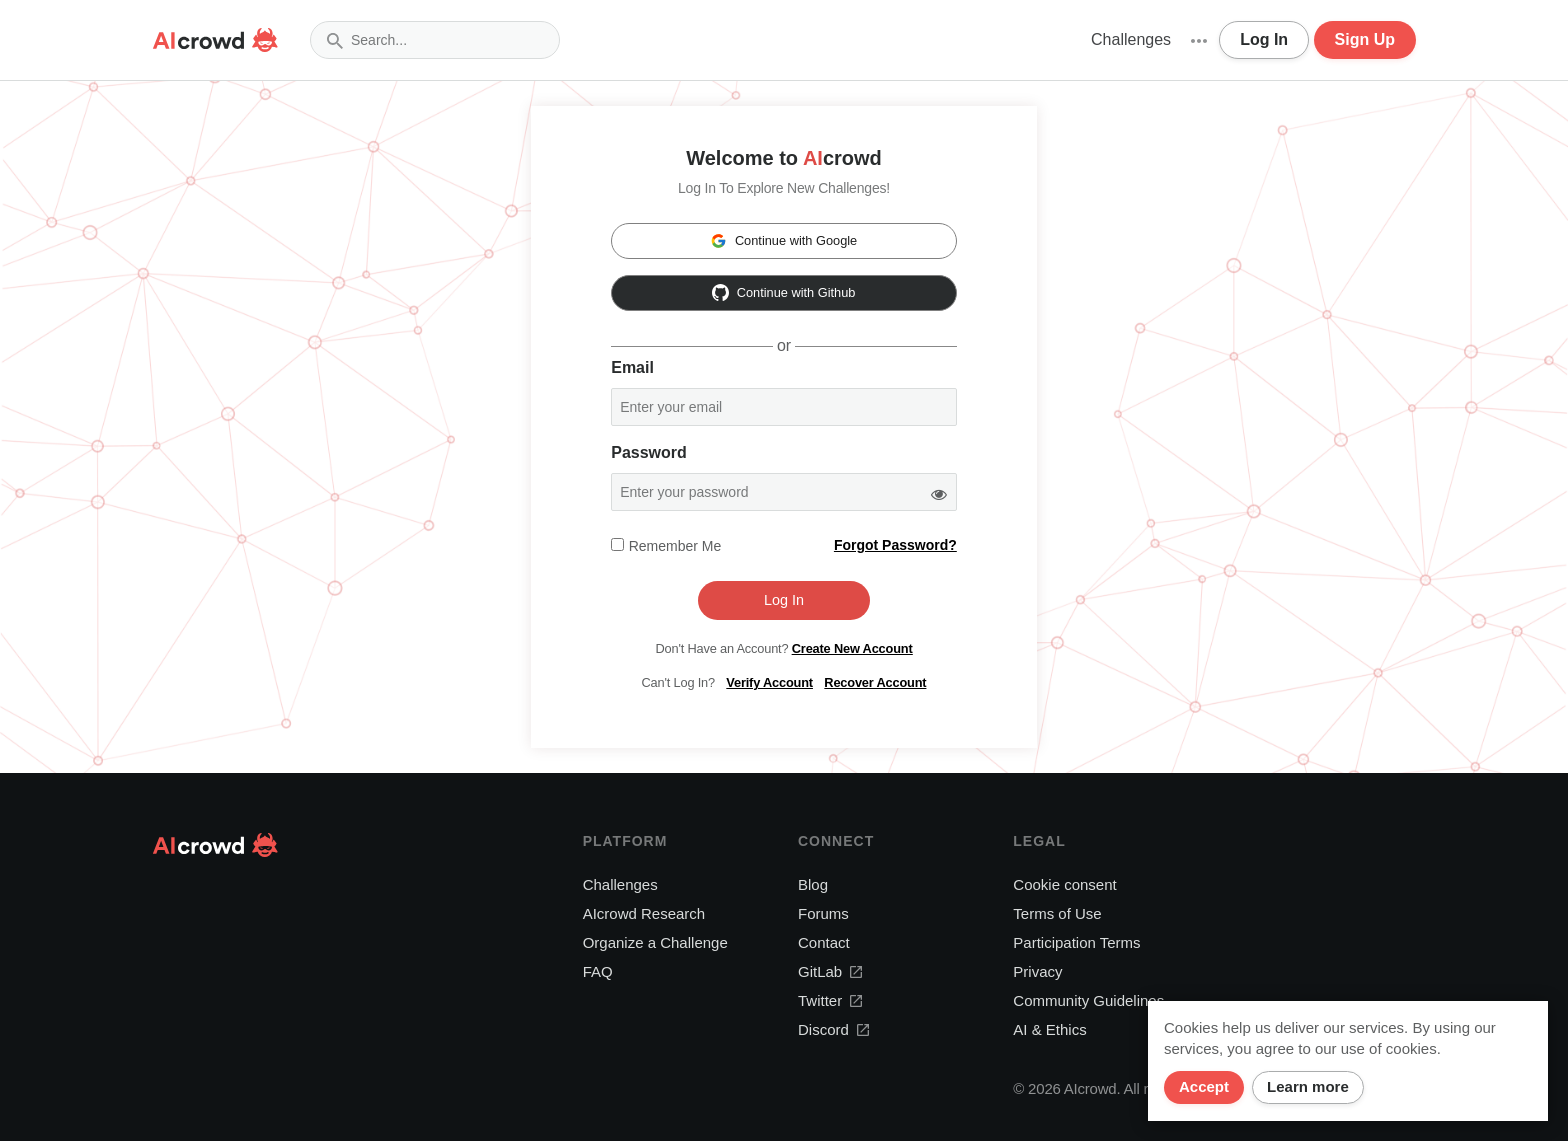  What do you see at coordinates (649, 452) in the screenshot?
I see `Password` at bounding box center [649, 452].